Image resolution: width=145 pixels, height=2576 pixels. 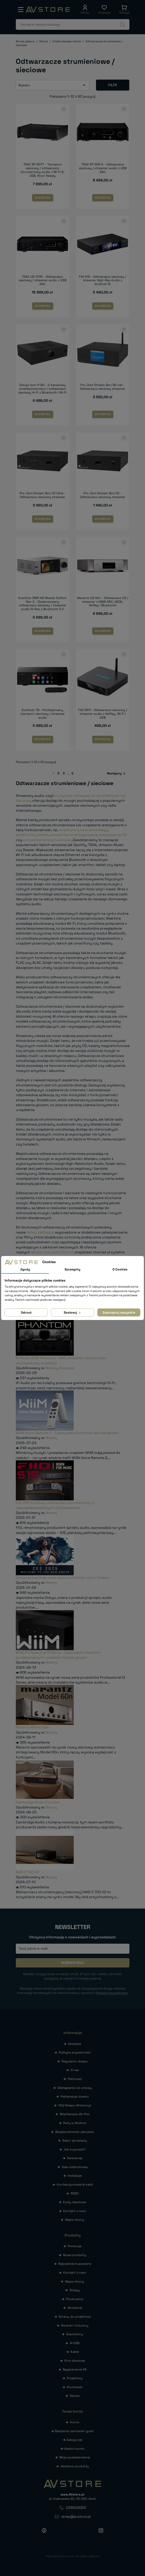 What do you see at coordinates (40, 1232) in the screenshot?
I see `listwy zasilające` at bounding box center [40, 1232].